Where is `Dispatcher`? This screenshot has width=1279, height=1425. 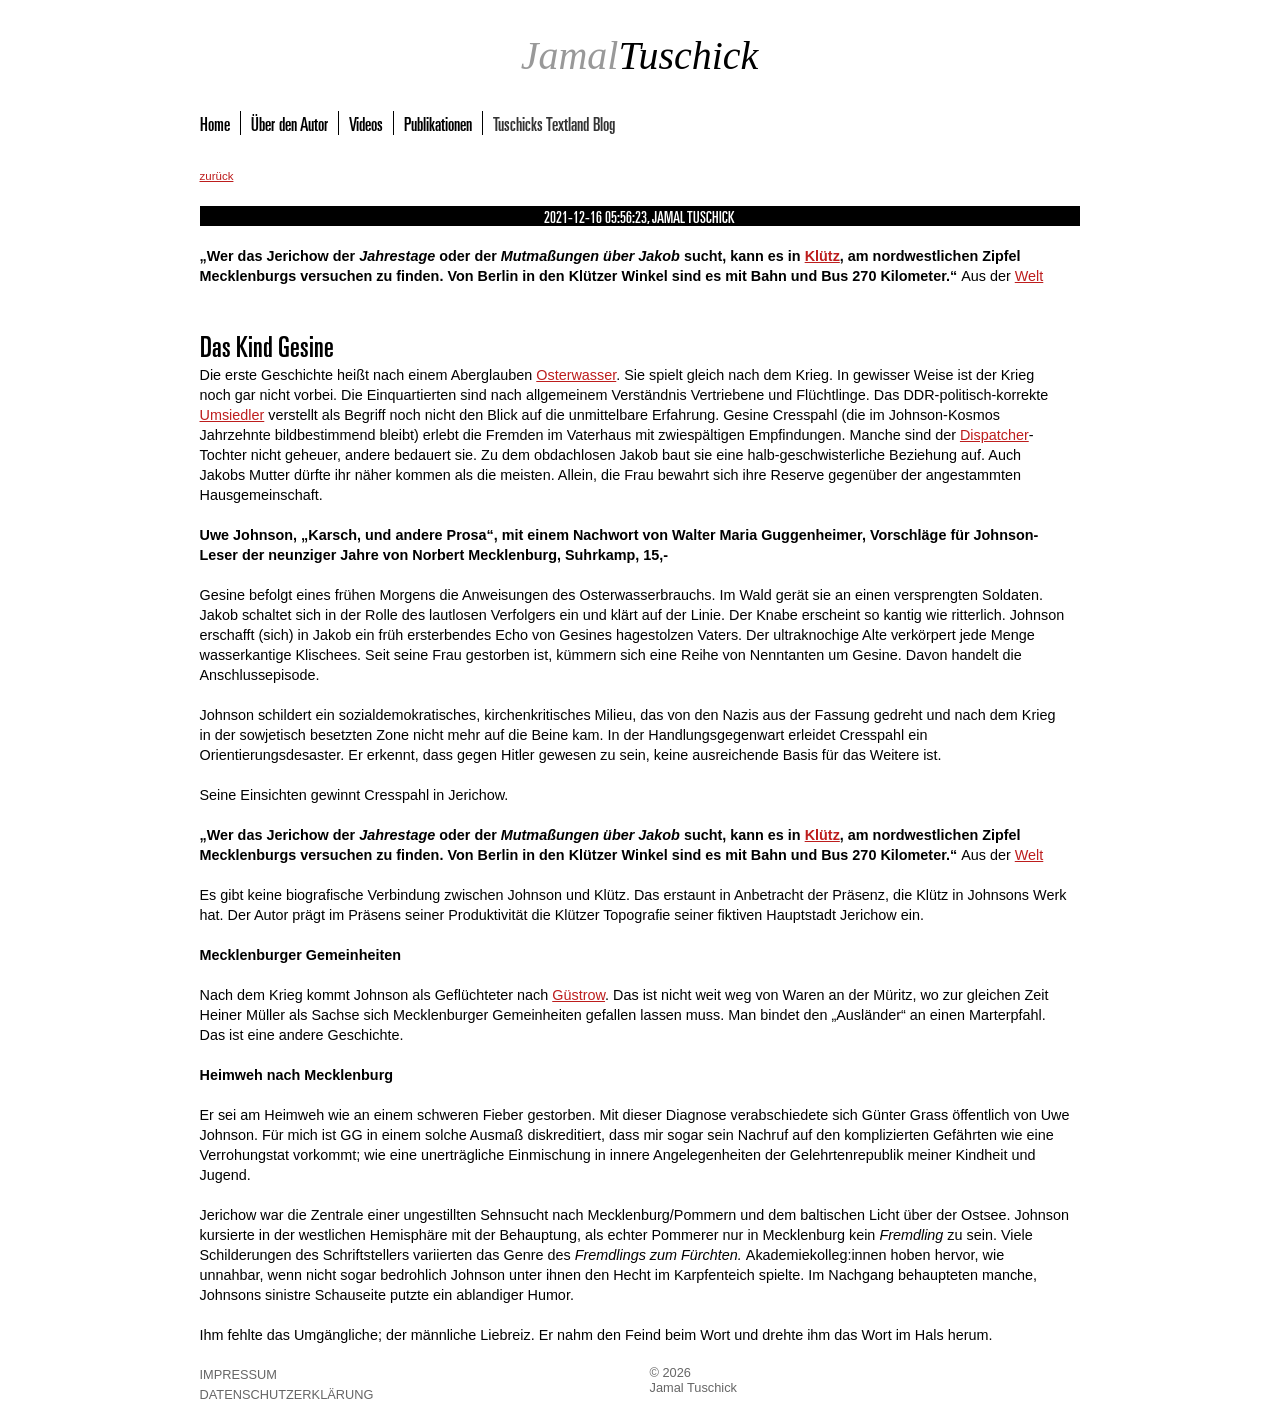
Dispatcher is located at coordinates (994, 435).